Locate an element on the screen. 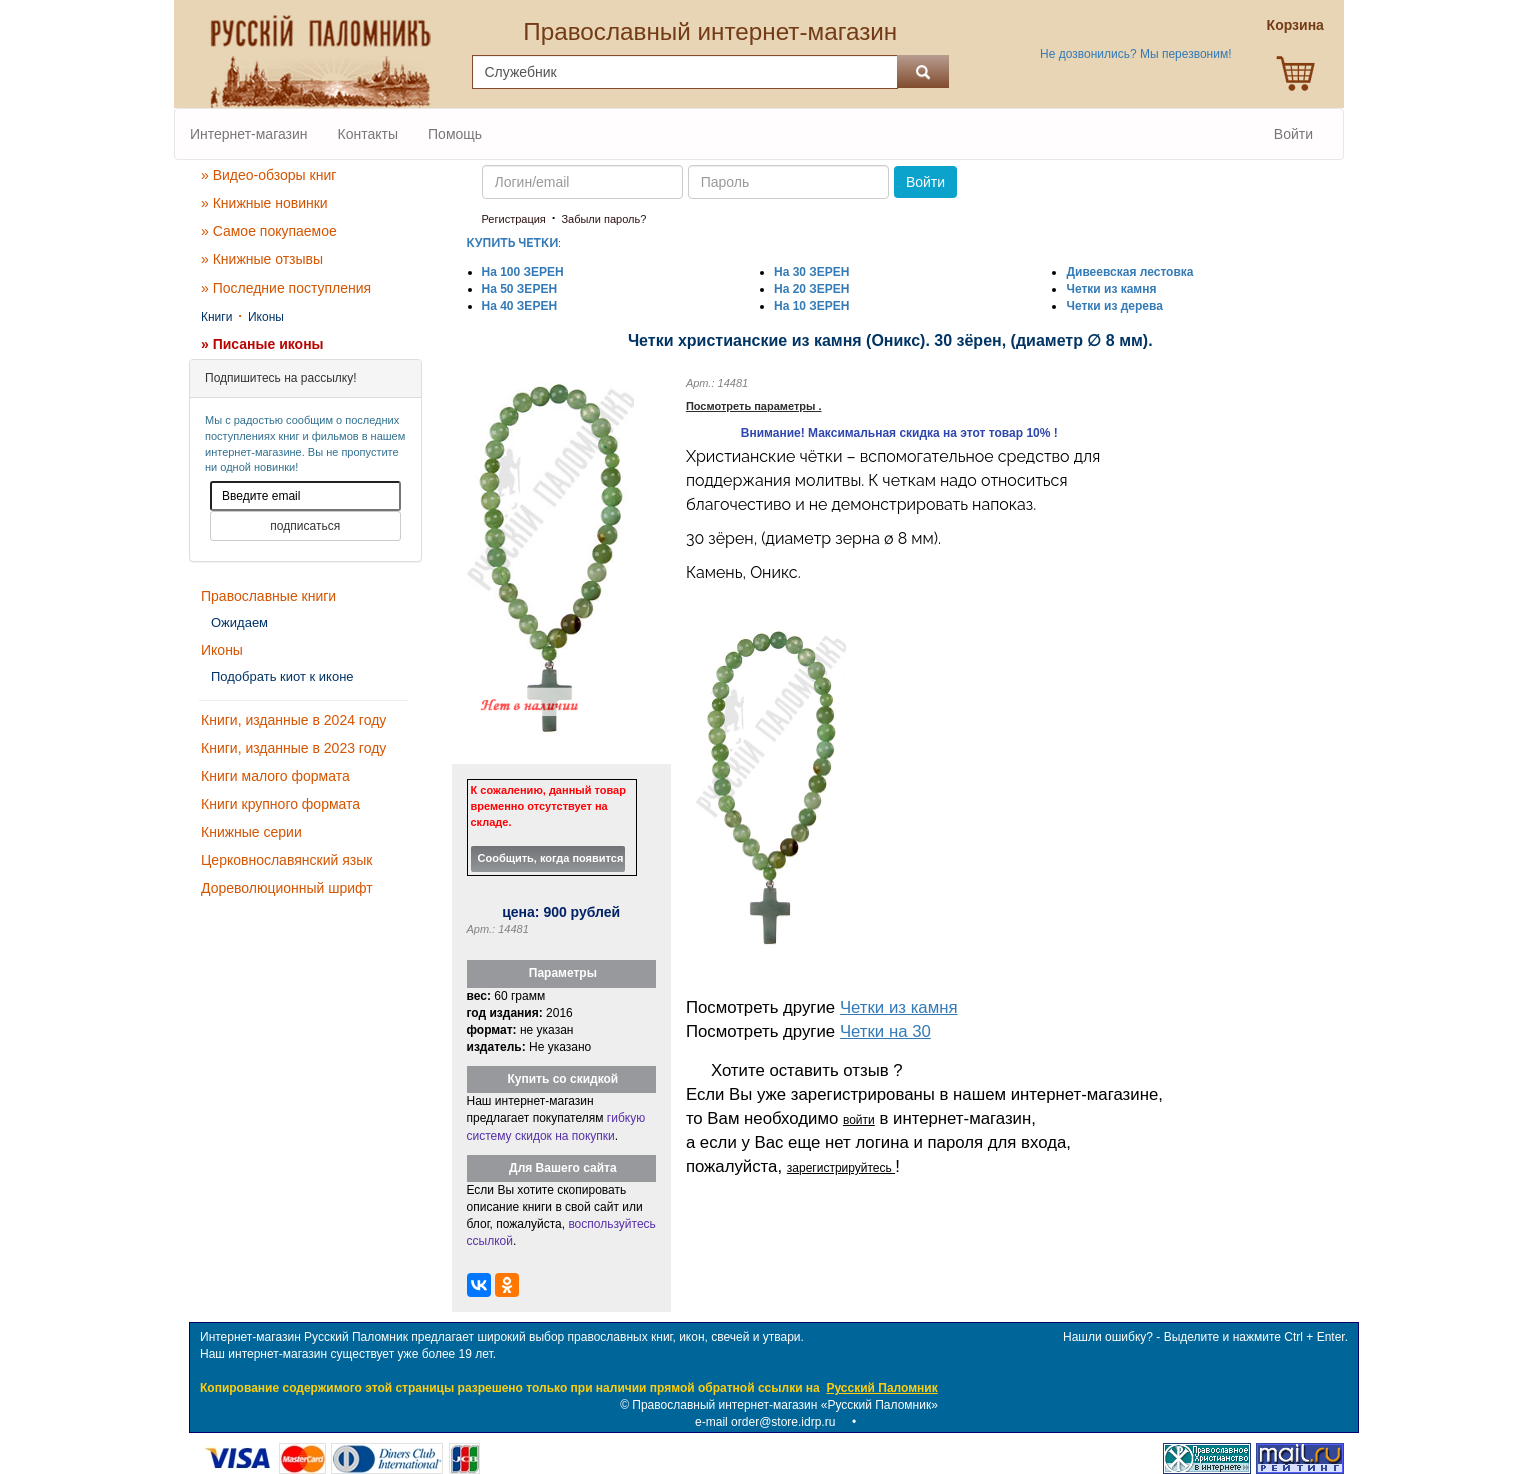  » Последние поступления is located at coordinates (286, 288).